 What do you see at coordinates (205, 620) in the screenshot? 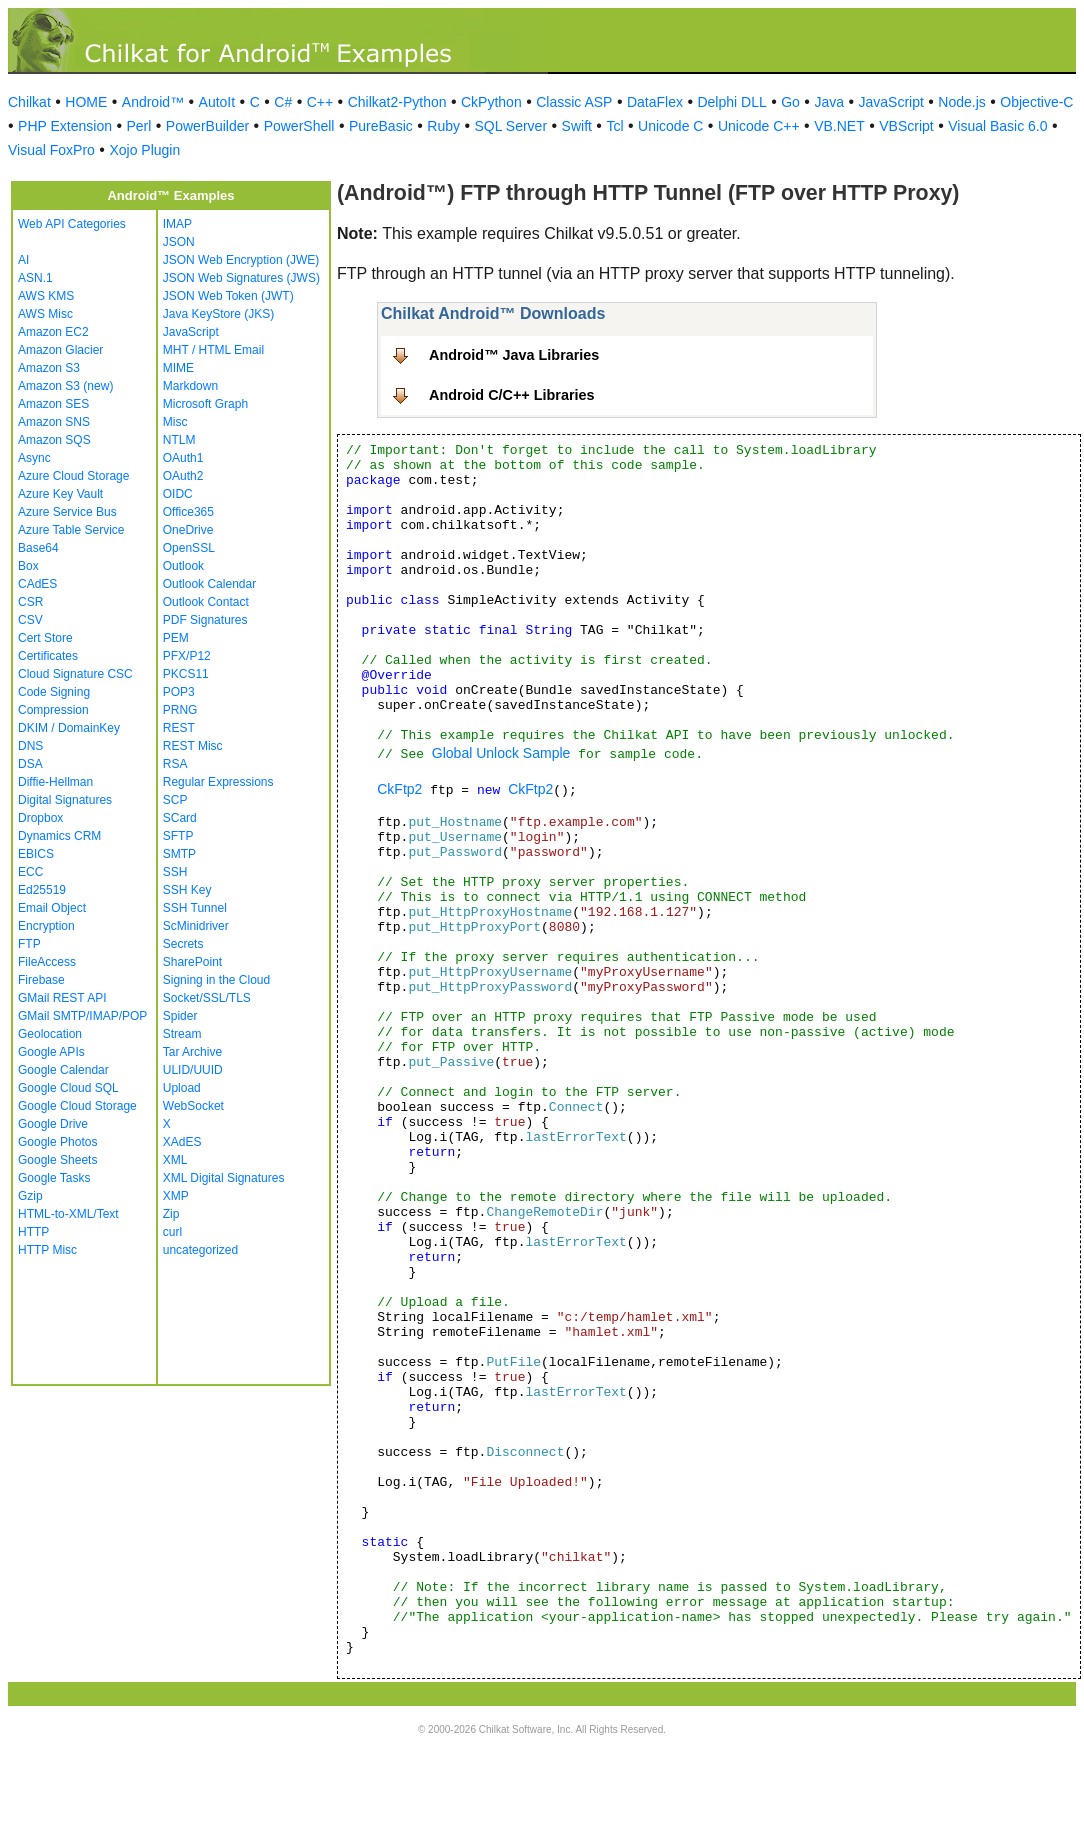
I see `PDF Signatures` at bounding box center [205, 620].